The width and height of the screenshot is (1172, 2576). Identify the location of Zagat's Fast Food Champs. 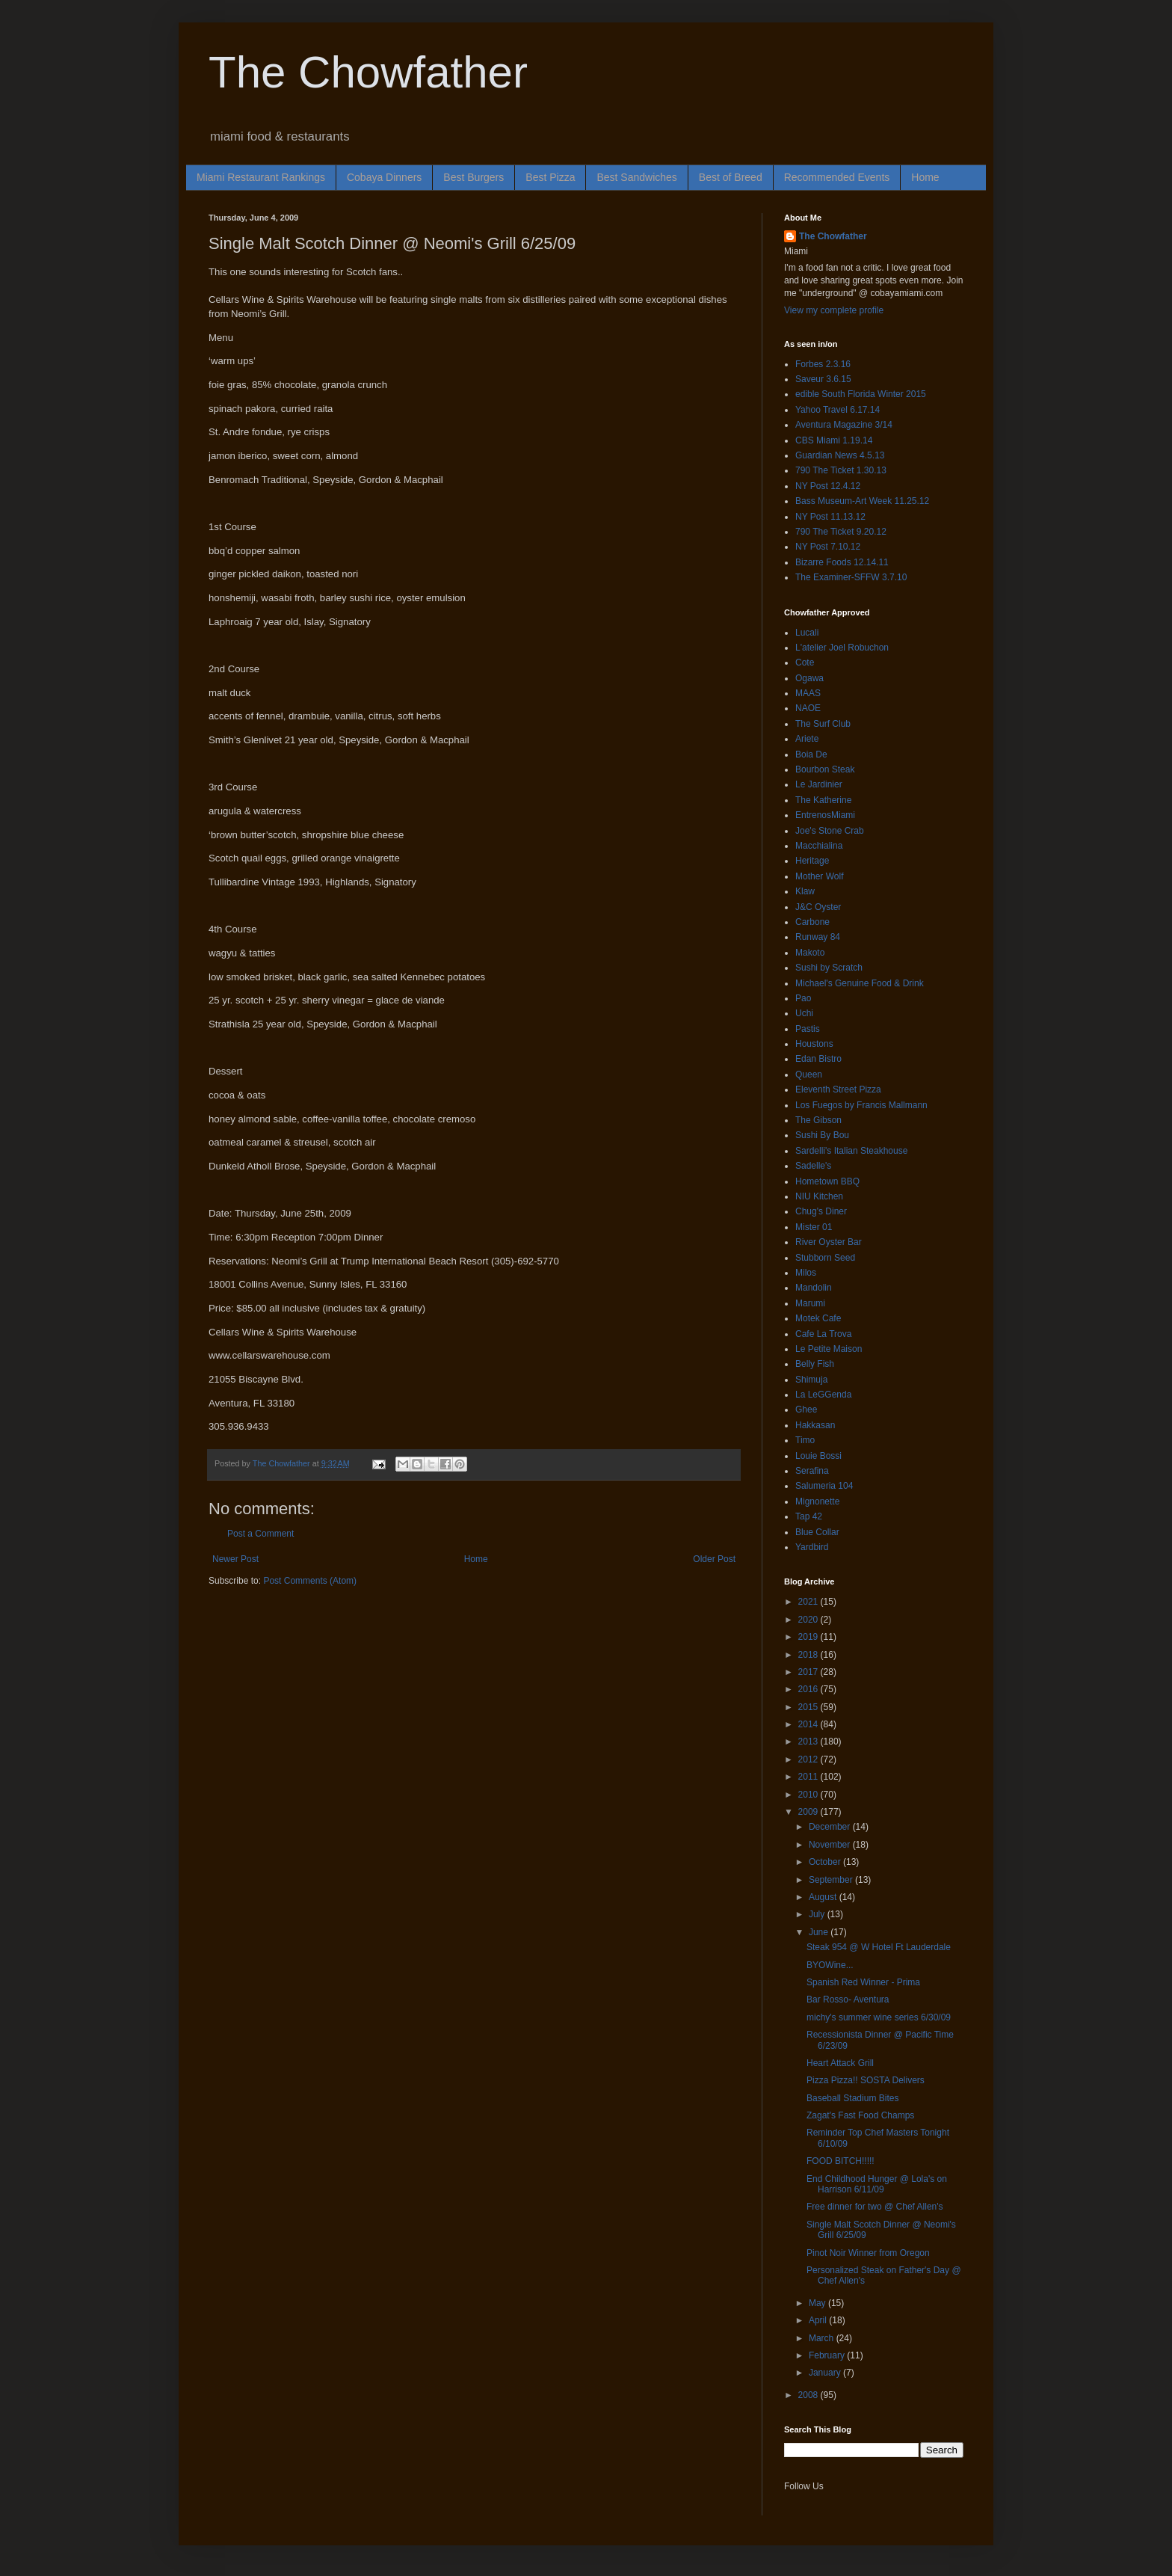
(860, 2115).